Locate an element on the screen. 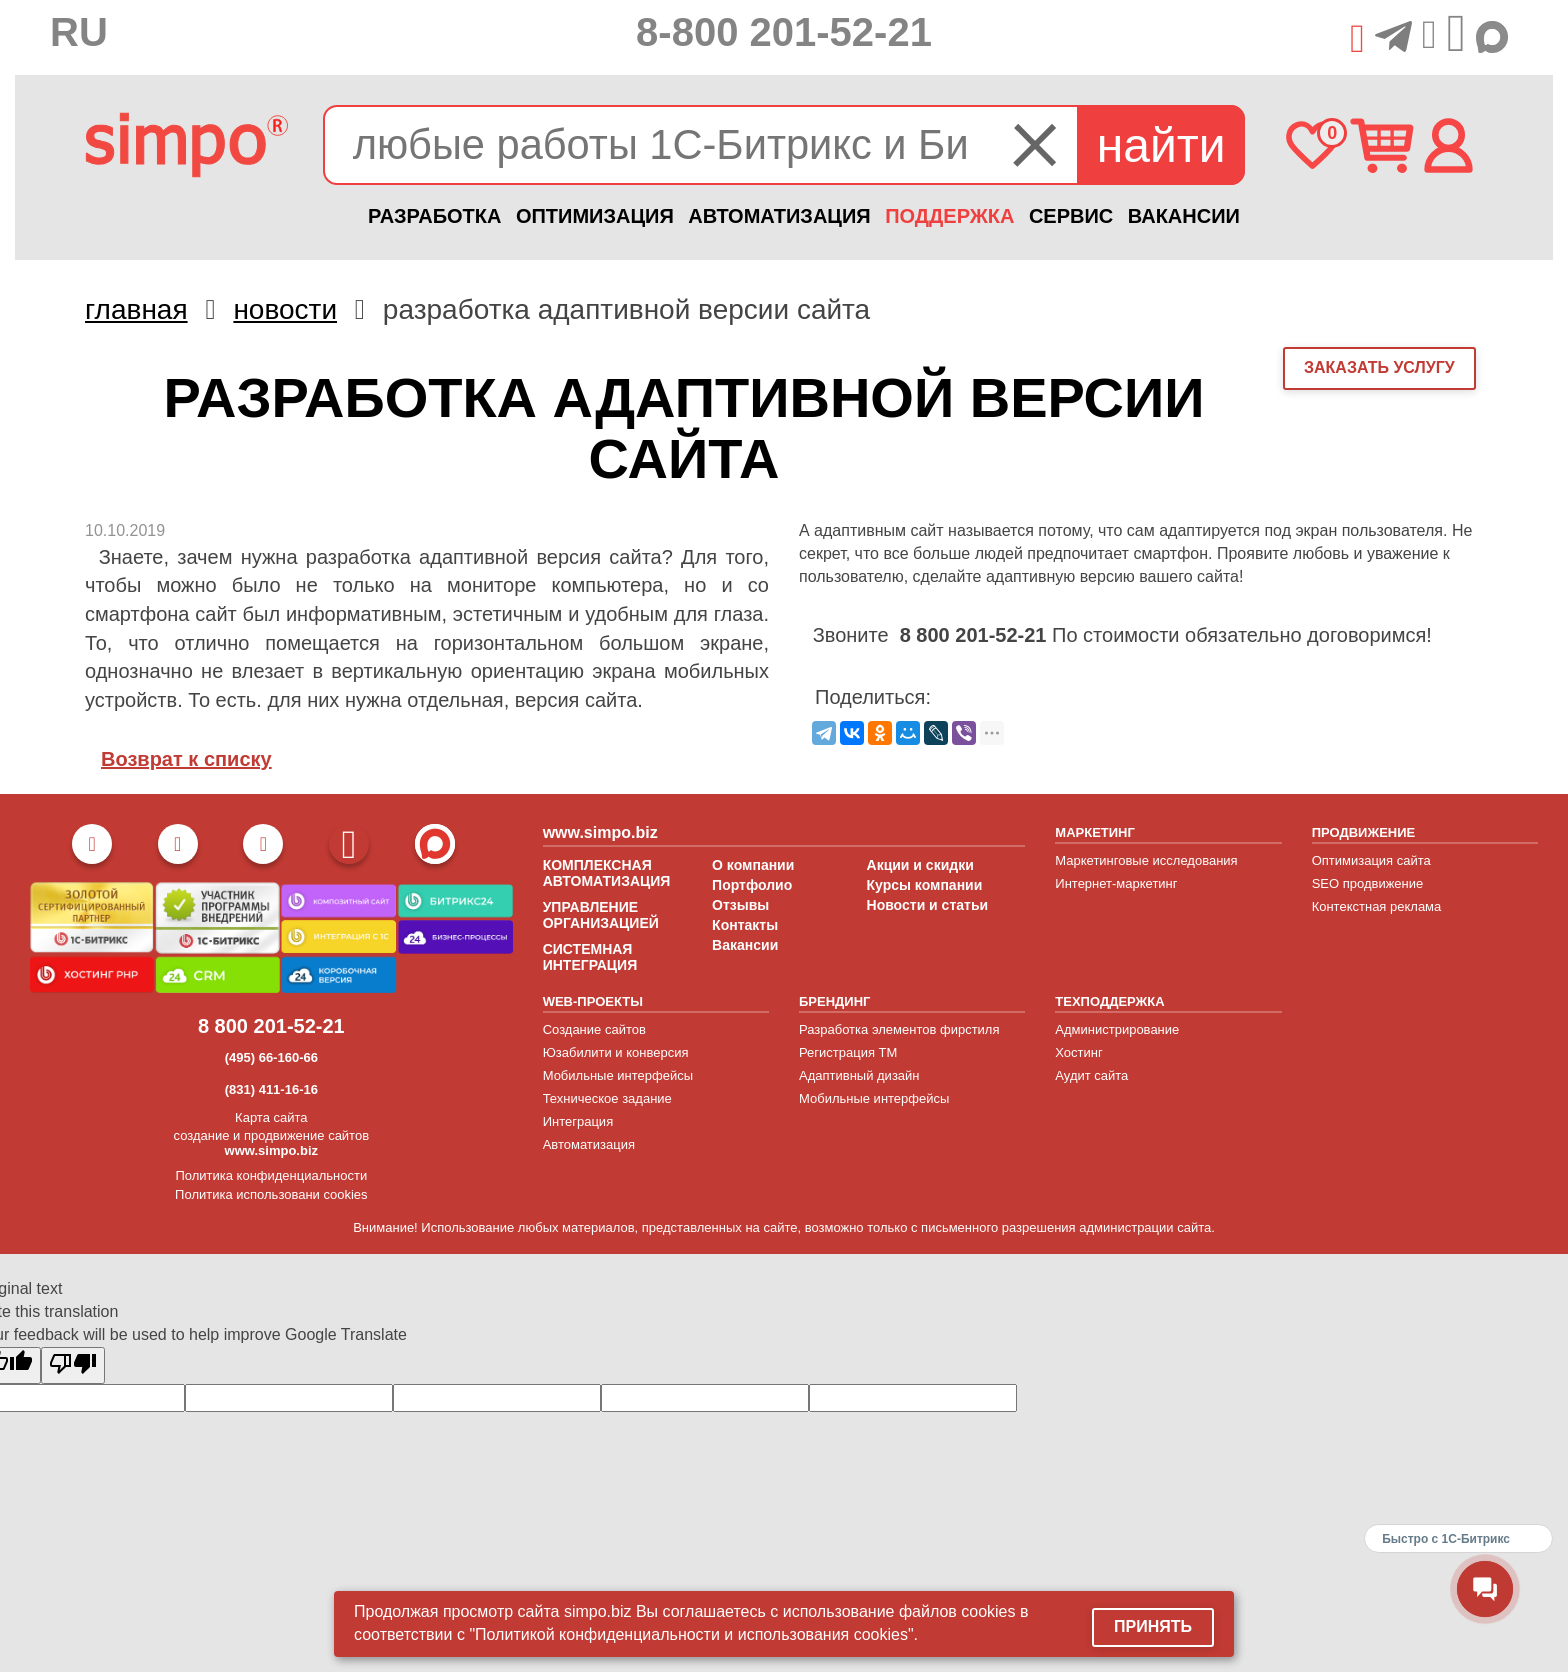 Image resolution: width=1568 pixels, height=1672 pixels. Контекстная реклама is located at coordinates (1377, 906).